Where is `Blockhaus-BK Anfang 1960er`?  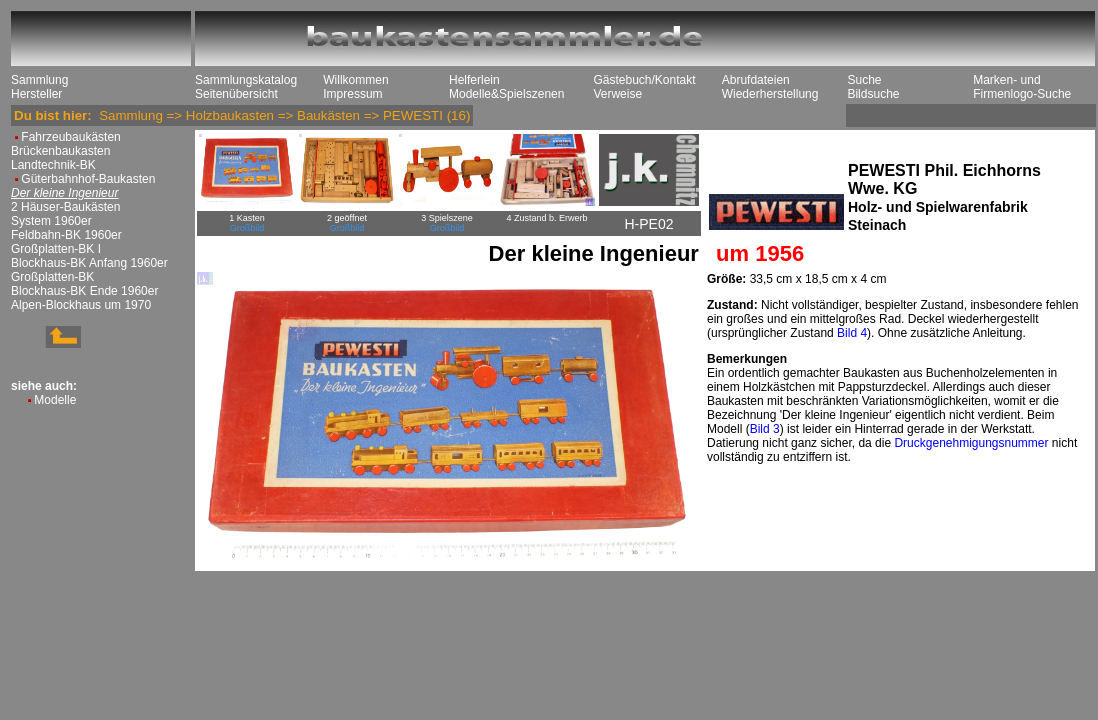
Blockhaus-BK Anfang 1960er is located at coordinates (89, 263).